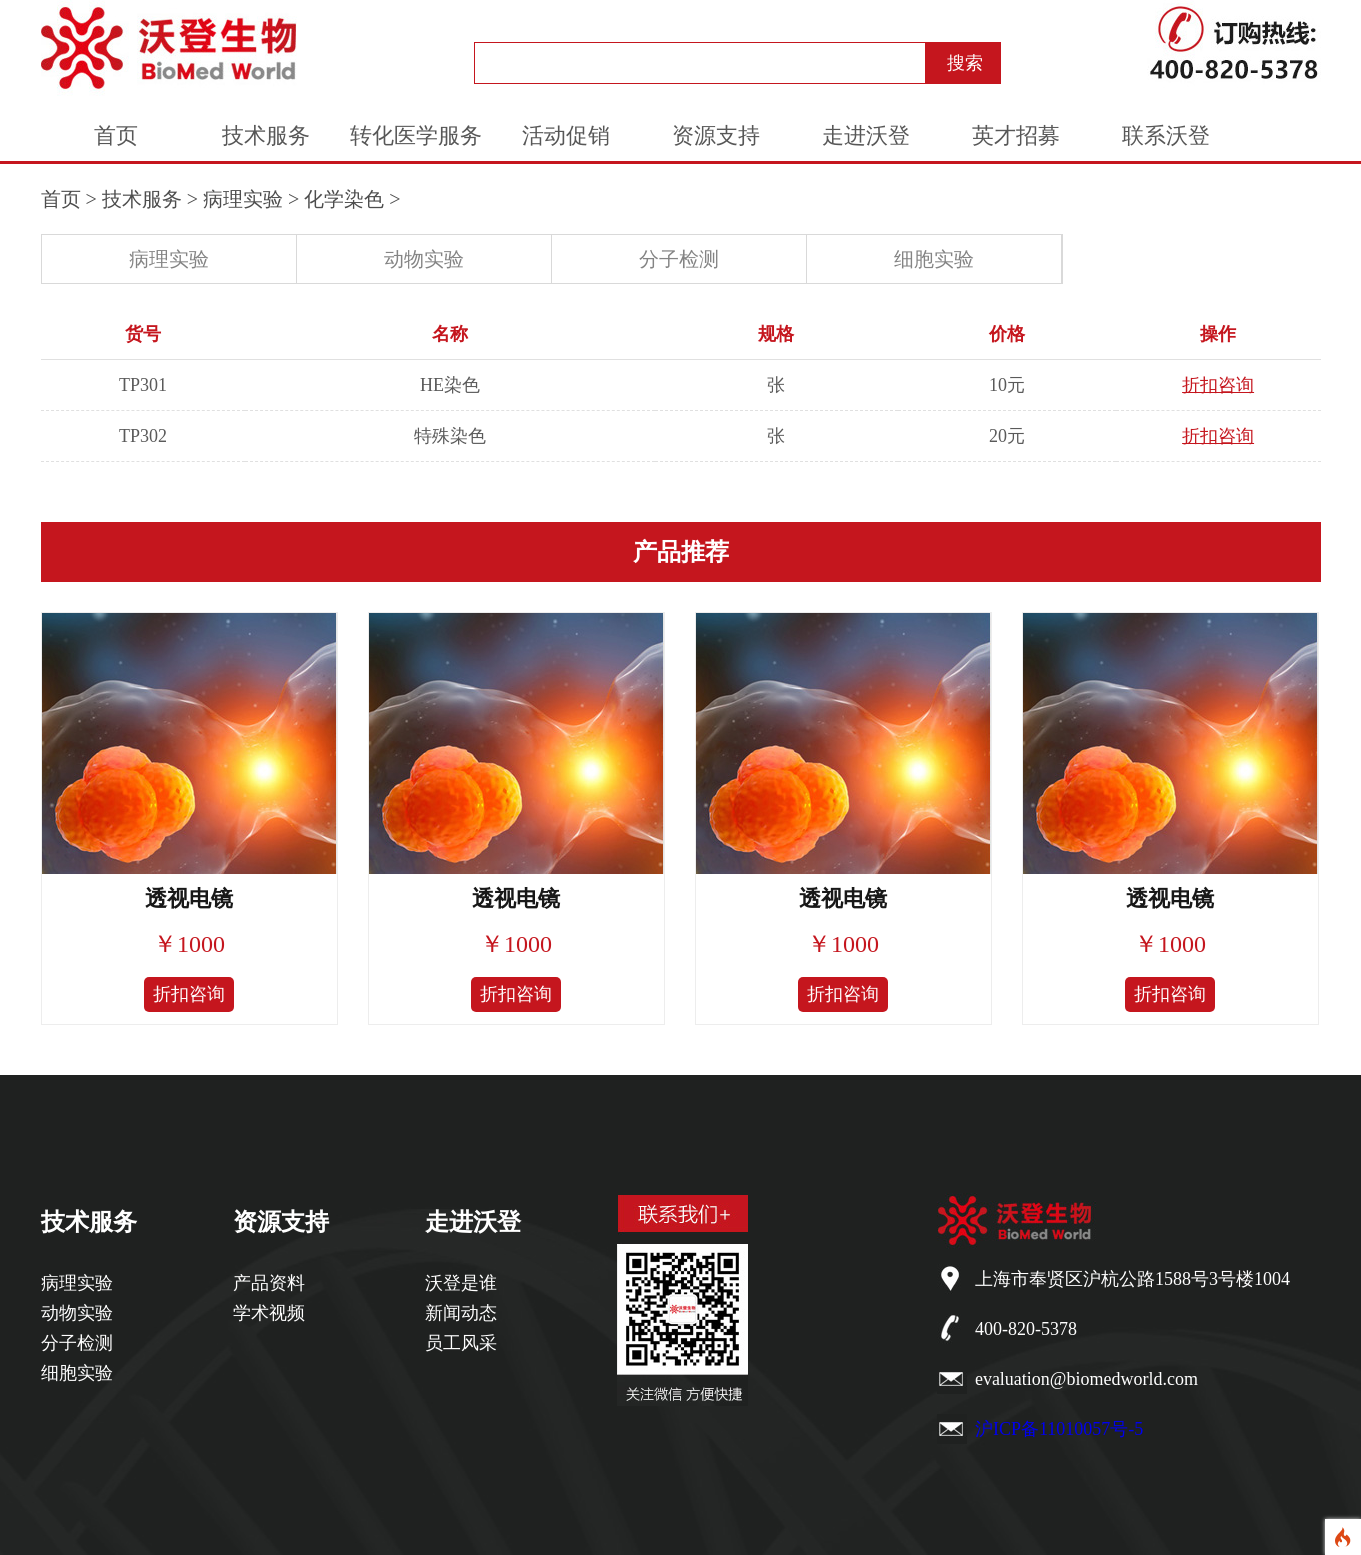  I want to click on 转化医学服务, so click(416, 135).